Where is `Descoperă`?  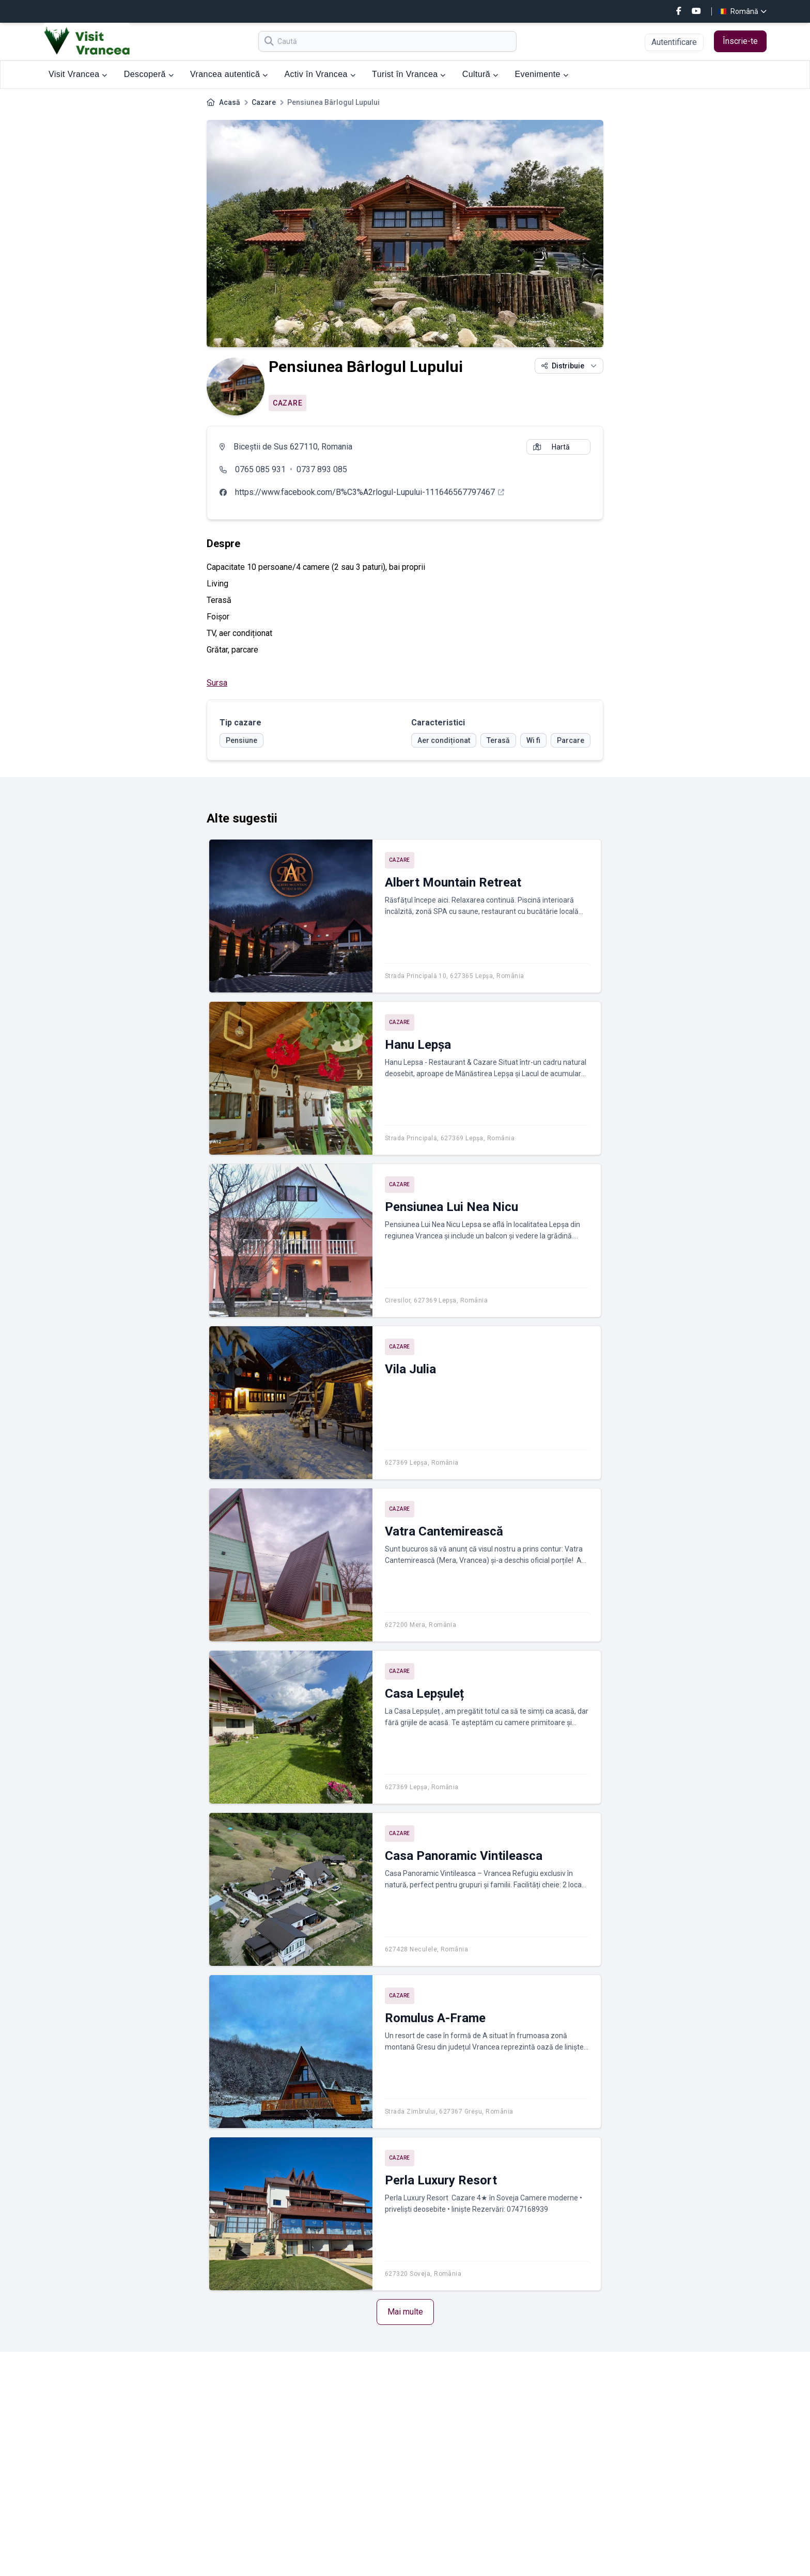
Descoperă is located at coordinates (149, 74).